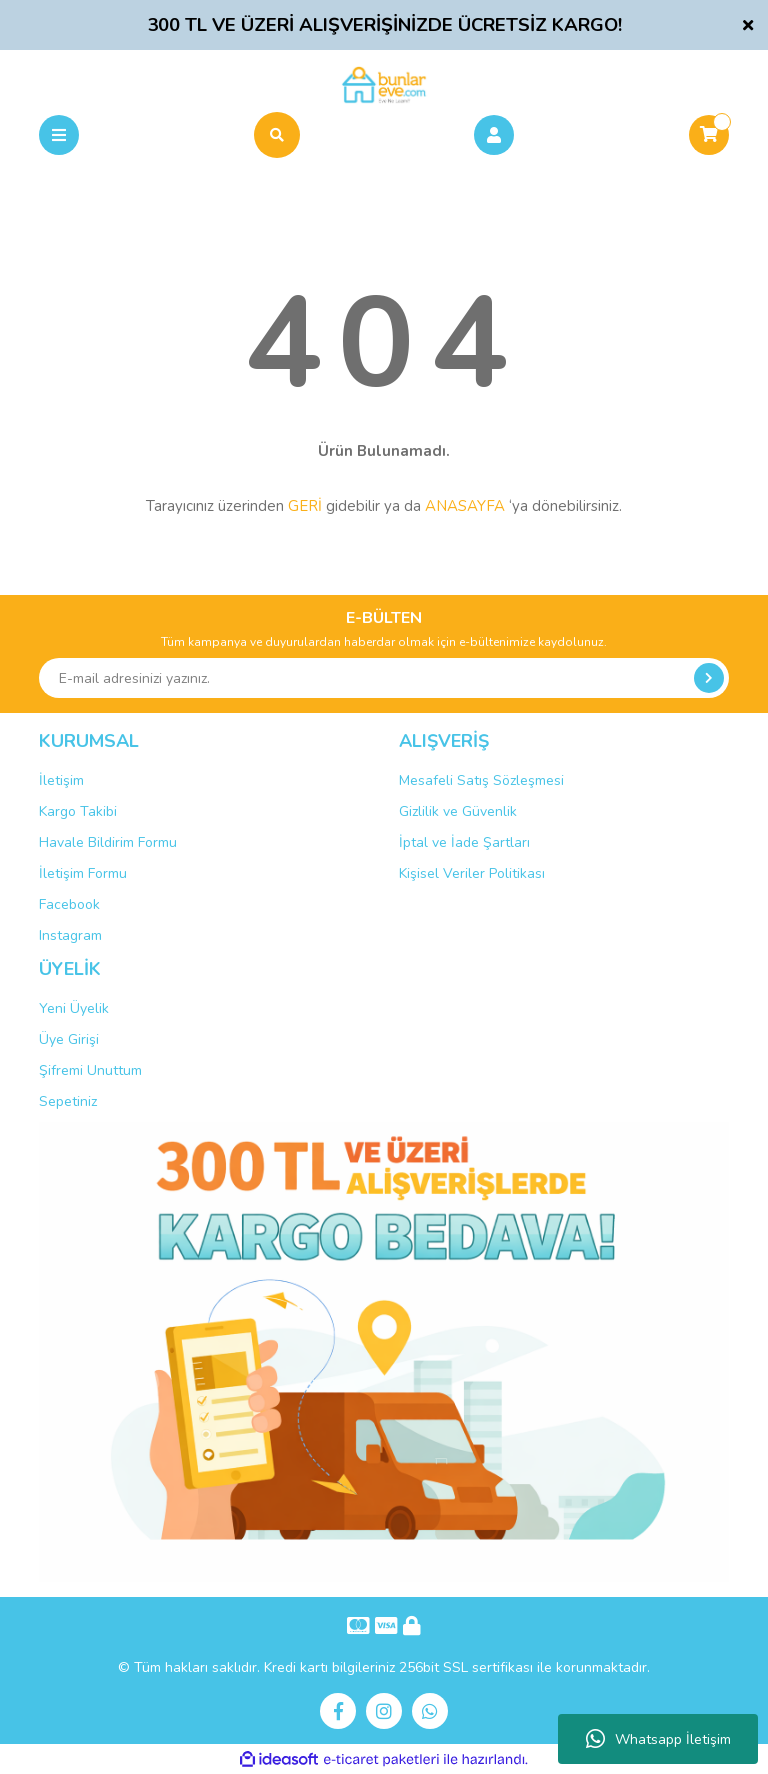 This screenshot has height=1774, width=768. What do you see at coordinates (69, 904) in the screenshot?
I see `Facebook` at bounding box center [69, 904].